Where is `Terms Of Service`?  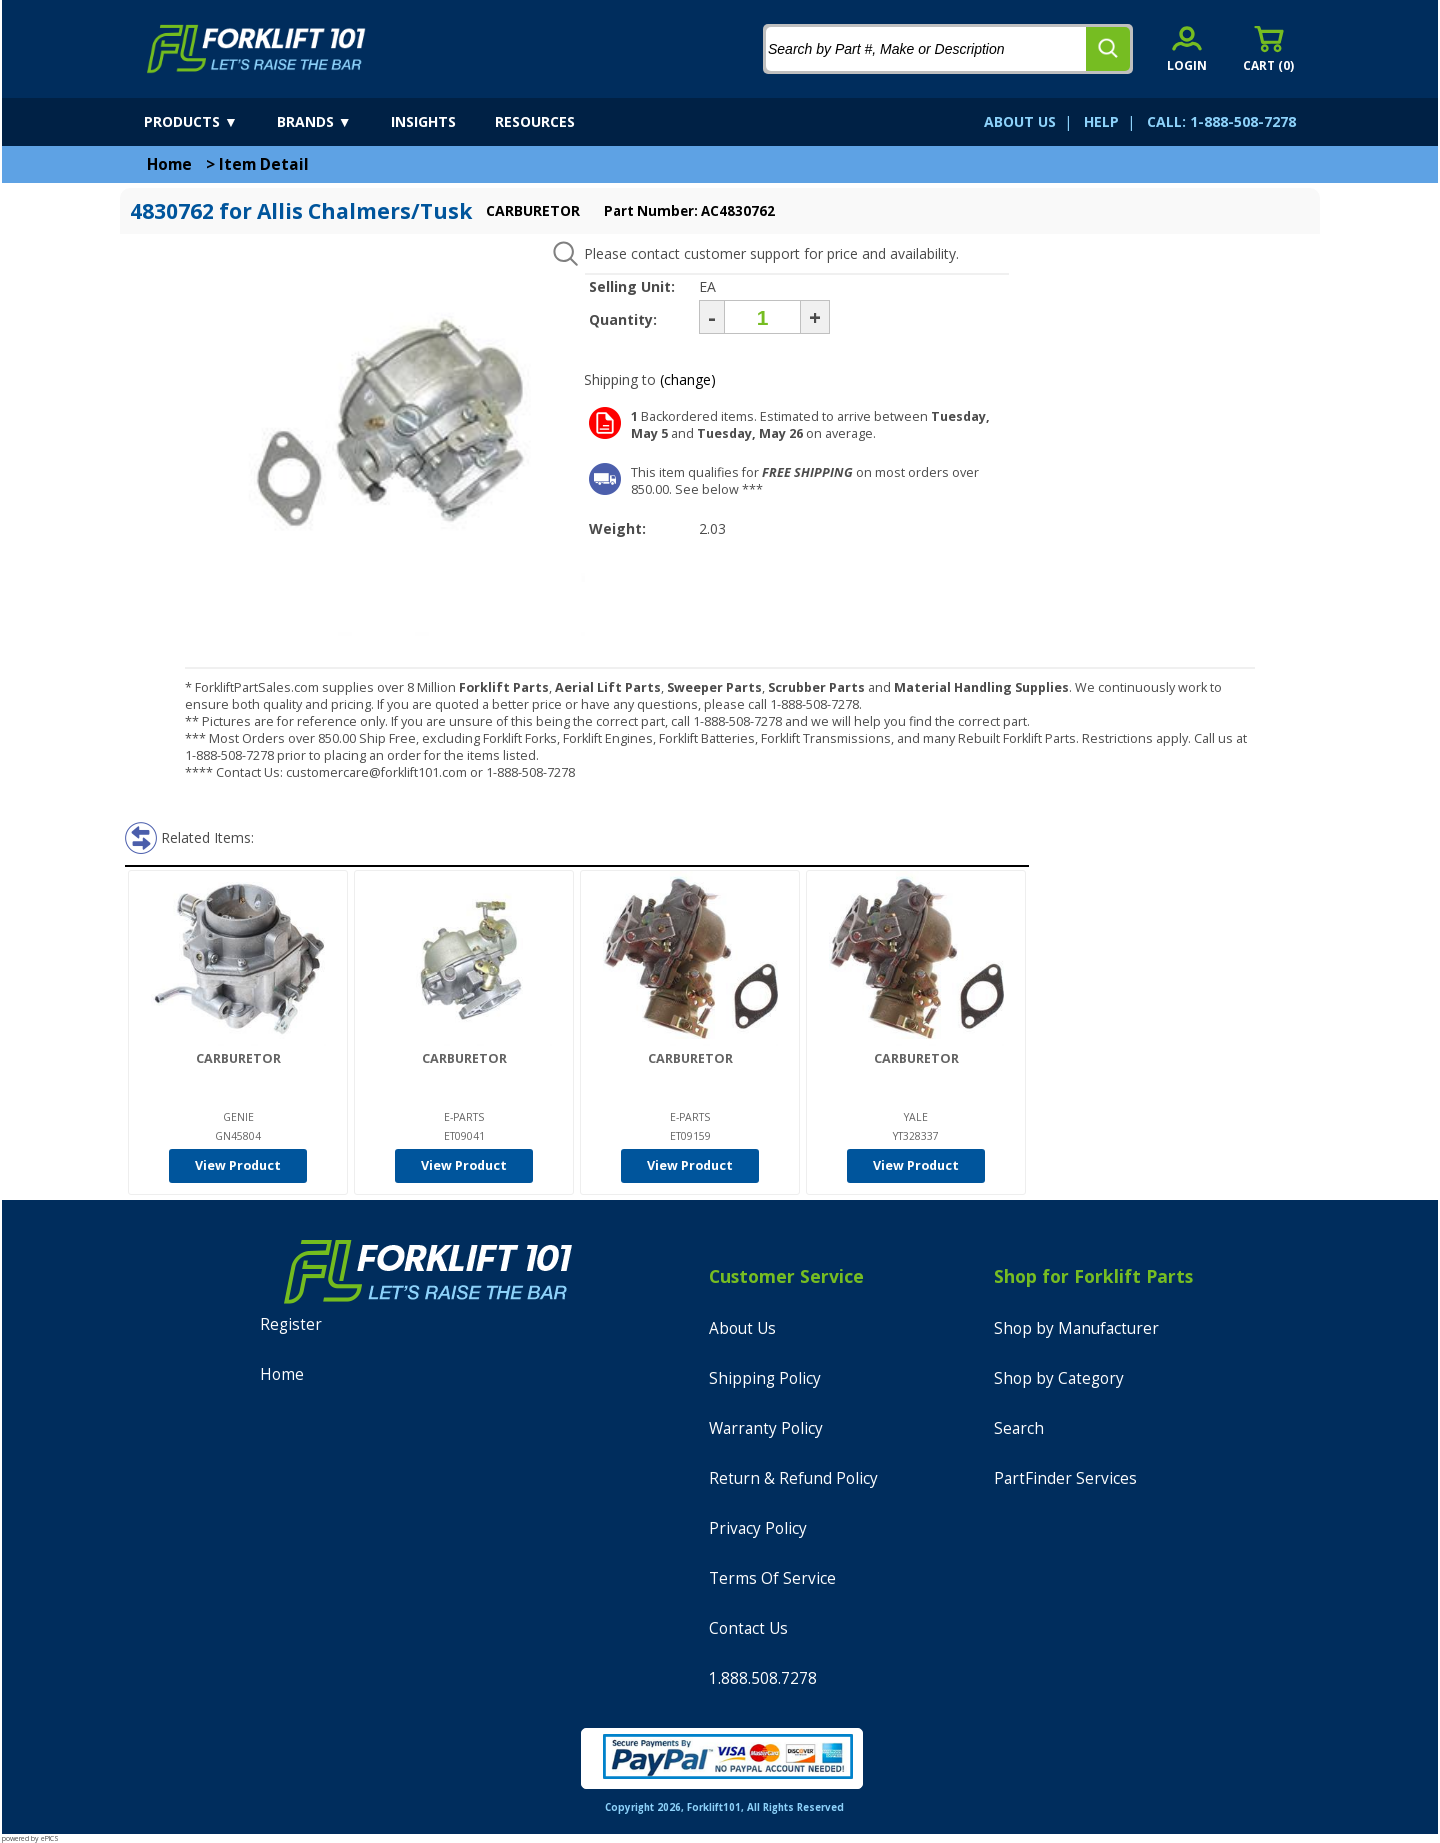 Terms Of Service is located at coordinates (772, 1578).